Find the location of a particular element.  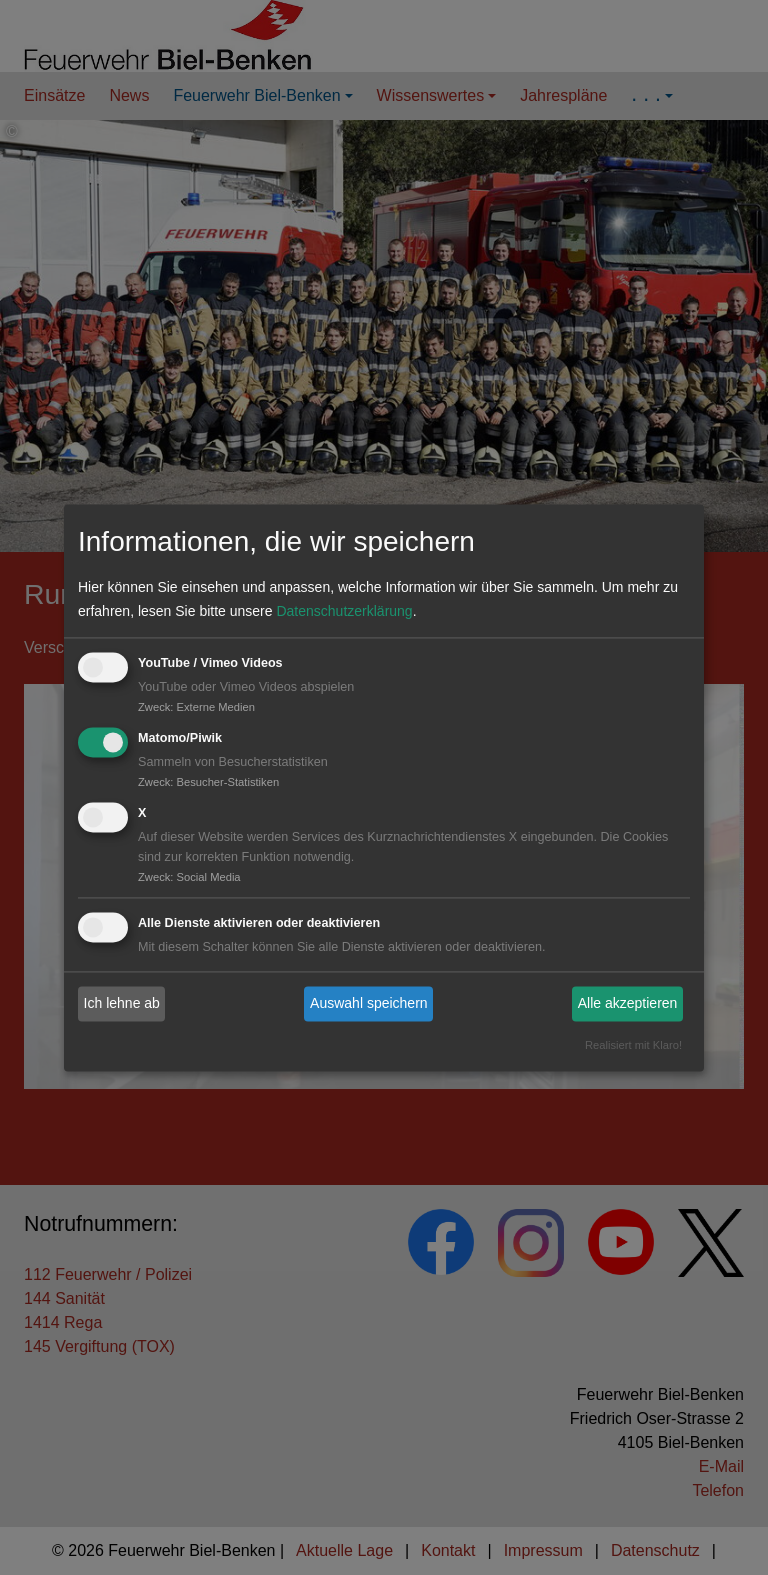

Realisiert mit Klaro! is located at coordinates (633, 1045).